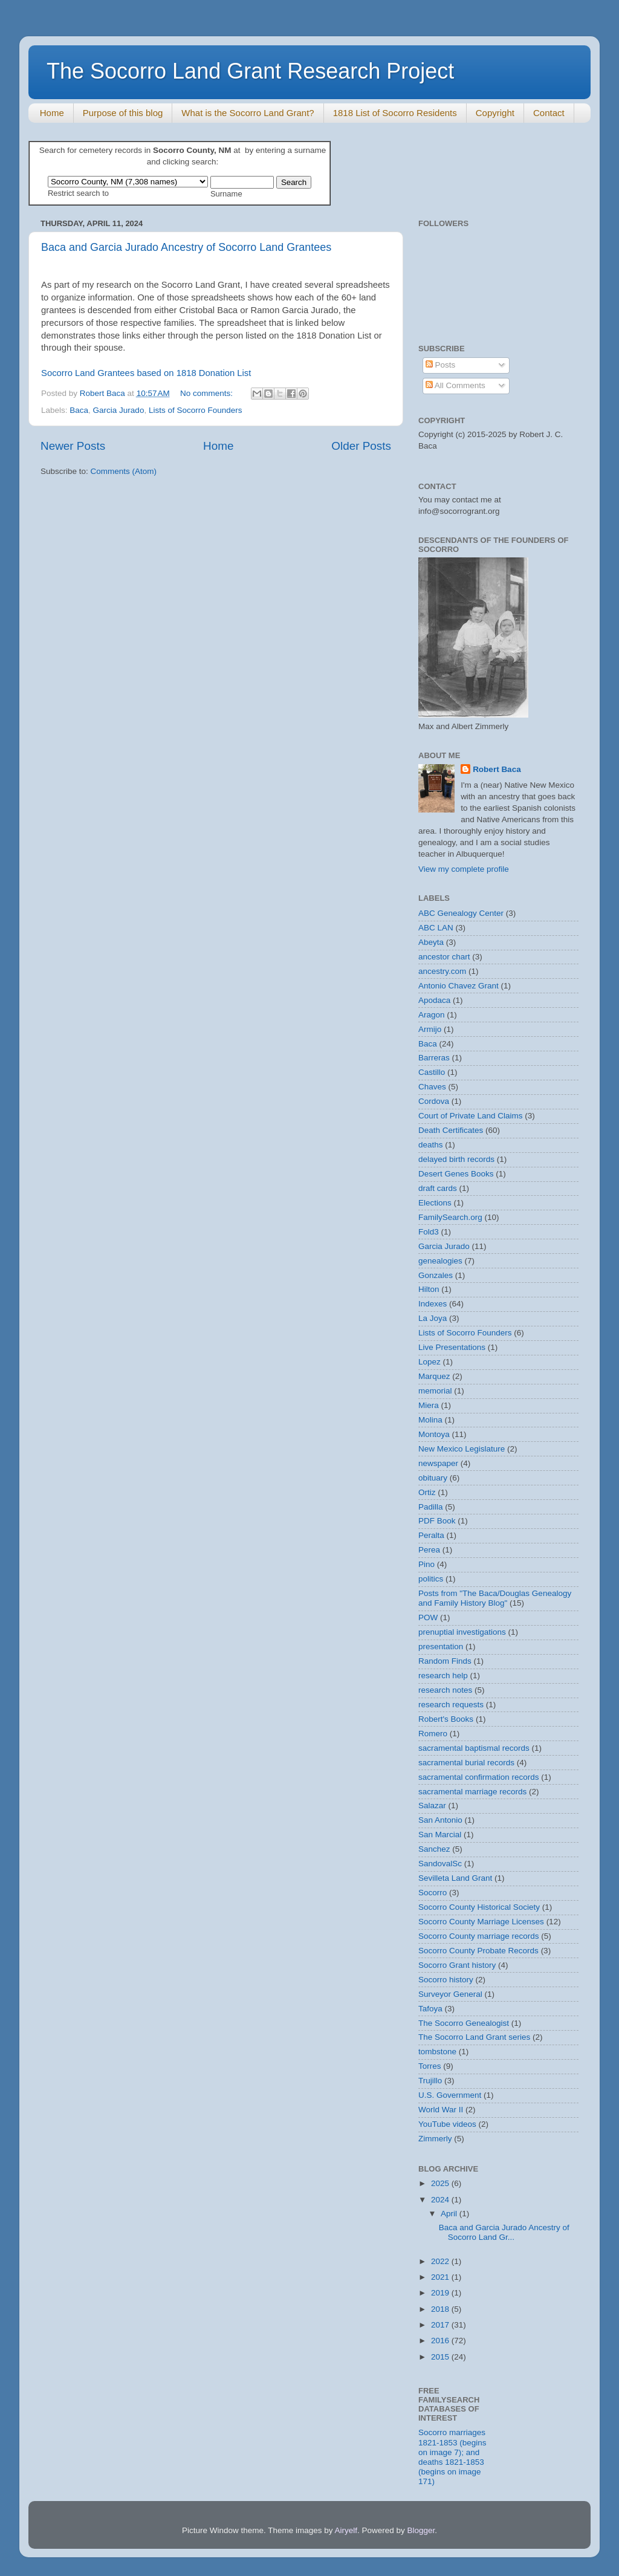  I want to click on View my complete profile, so click(463, 869).